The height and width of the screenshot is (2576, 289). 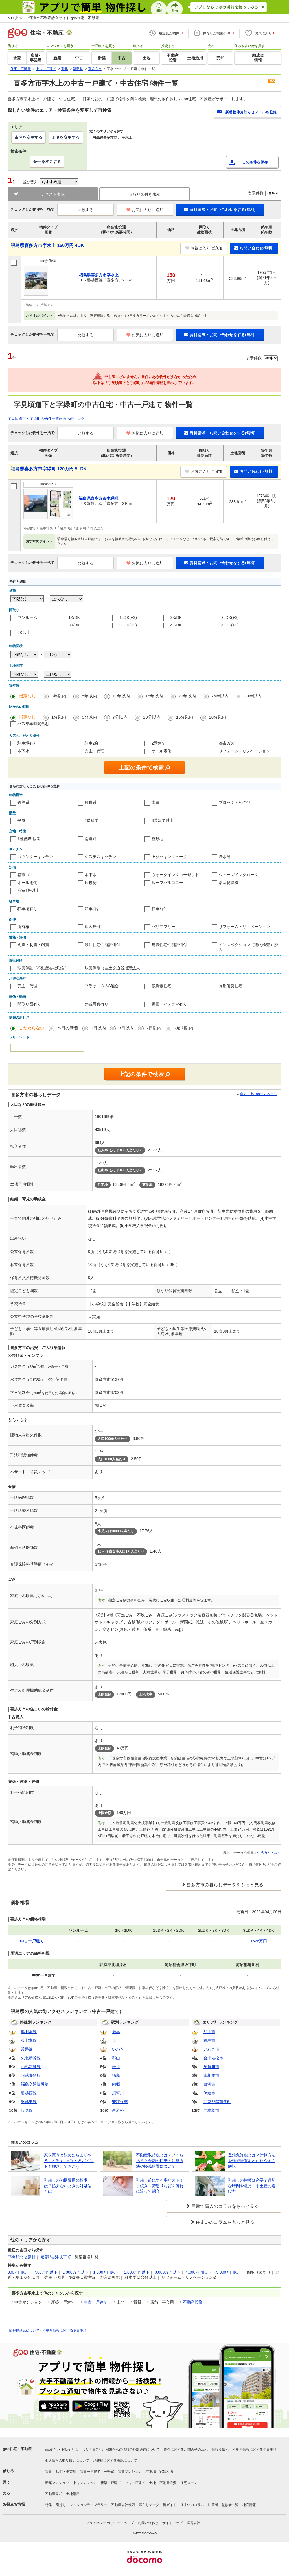 What do you see at coordinates (238, 874) in the screenshot?
I see `シューズインクローク` at bounding box center [238, 874].